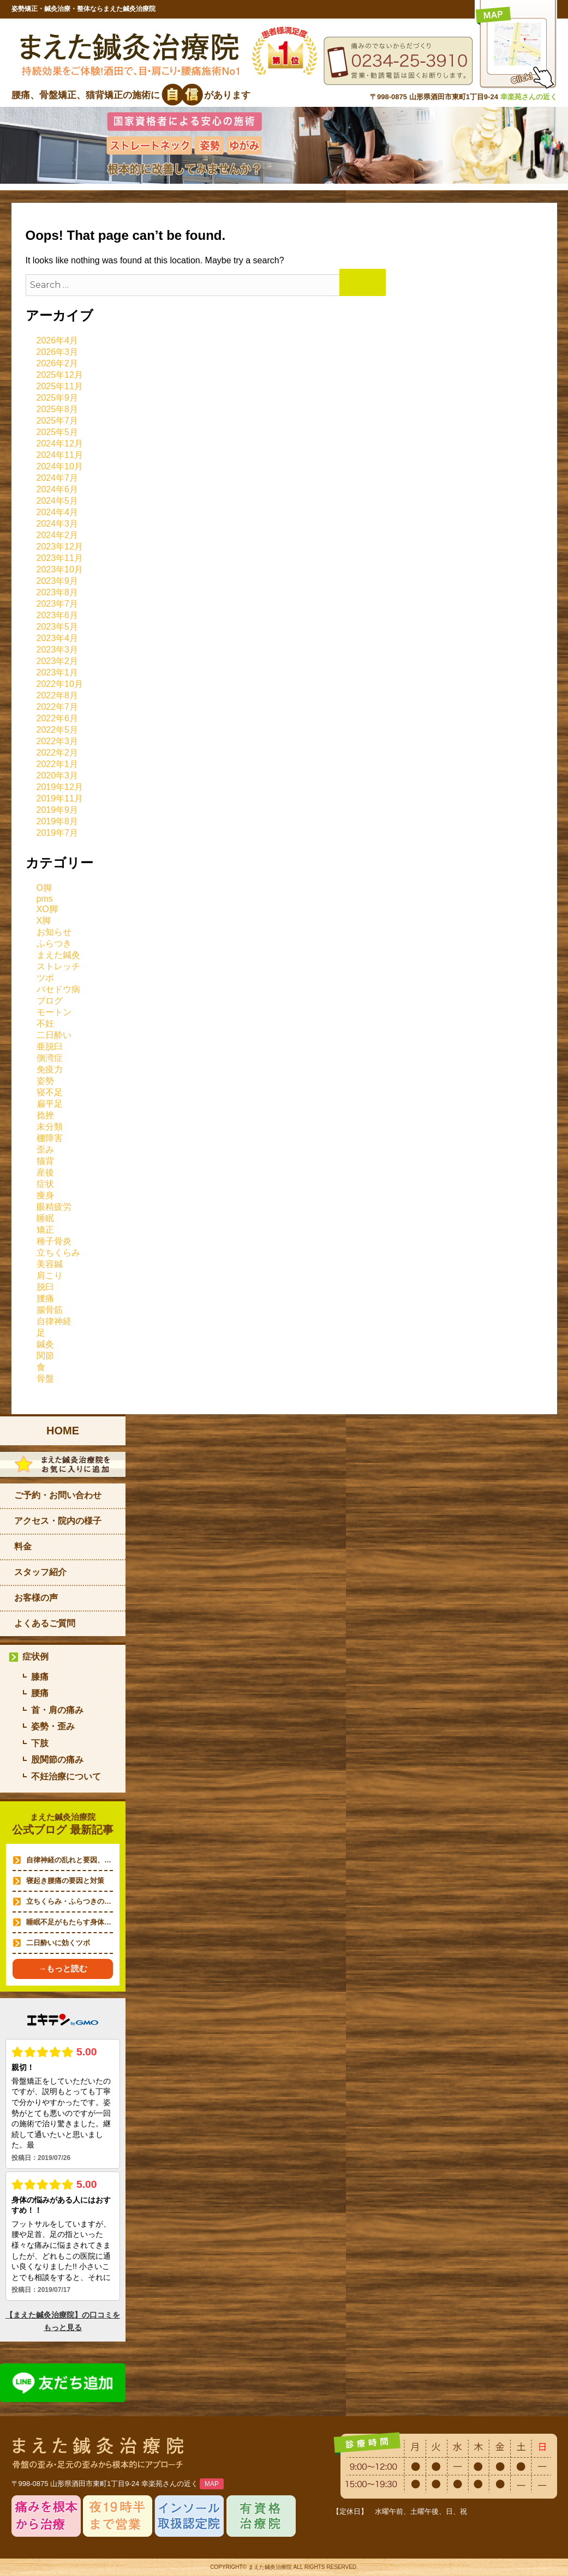 The height and width of the screenshot is (2576, 568). Describe the element at coordinates (68, 1922) in the screenshot. I see `睡眠不足がもたらす身体…` at that location.